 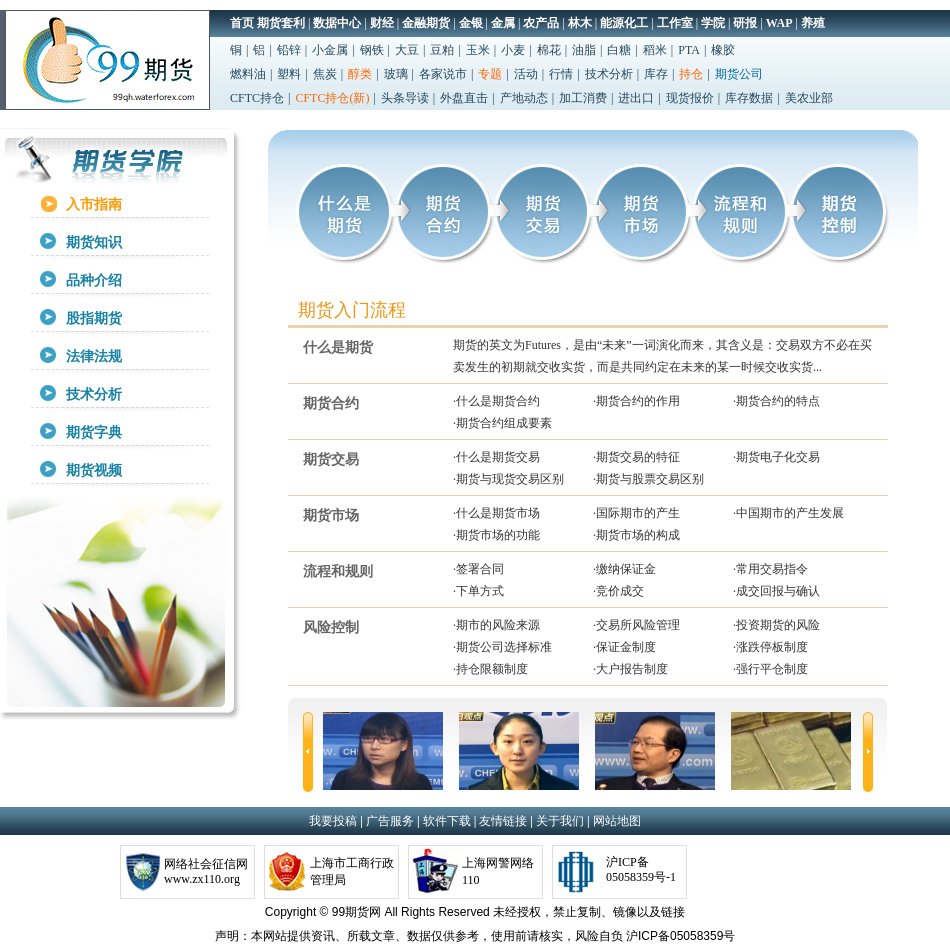 I want to click on 期货的英文为Futures，是由“未来”一词演化而来，其含义是：交易双方不必在买卖发生的初期就交收实货，而是共同约定在未来的某一时候交收实货..., so click(x=662, y=356).